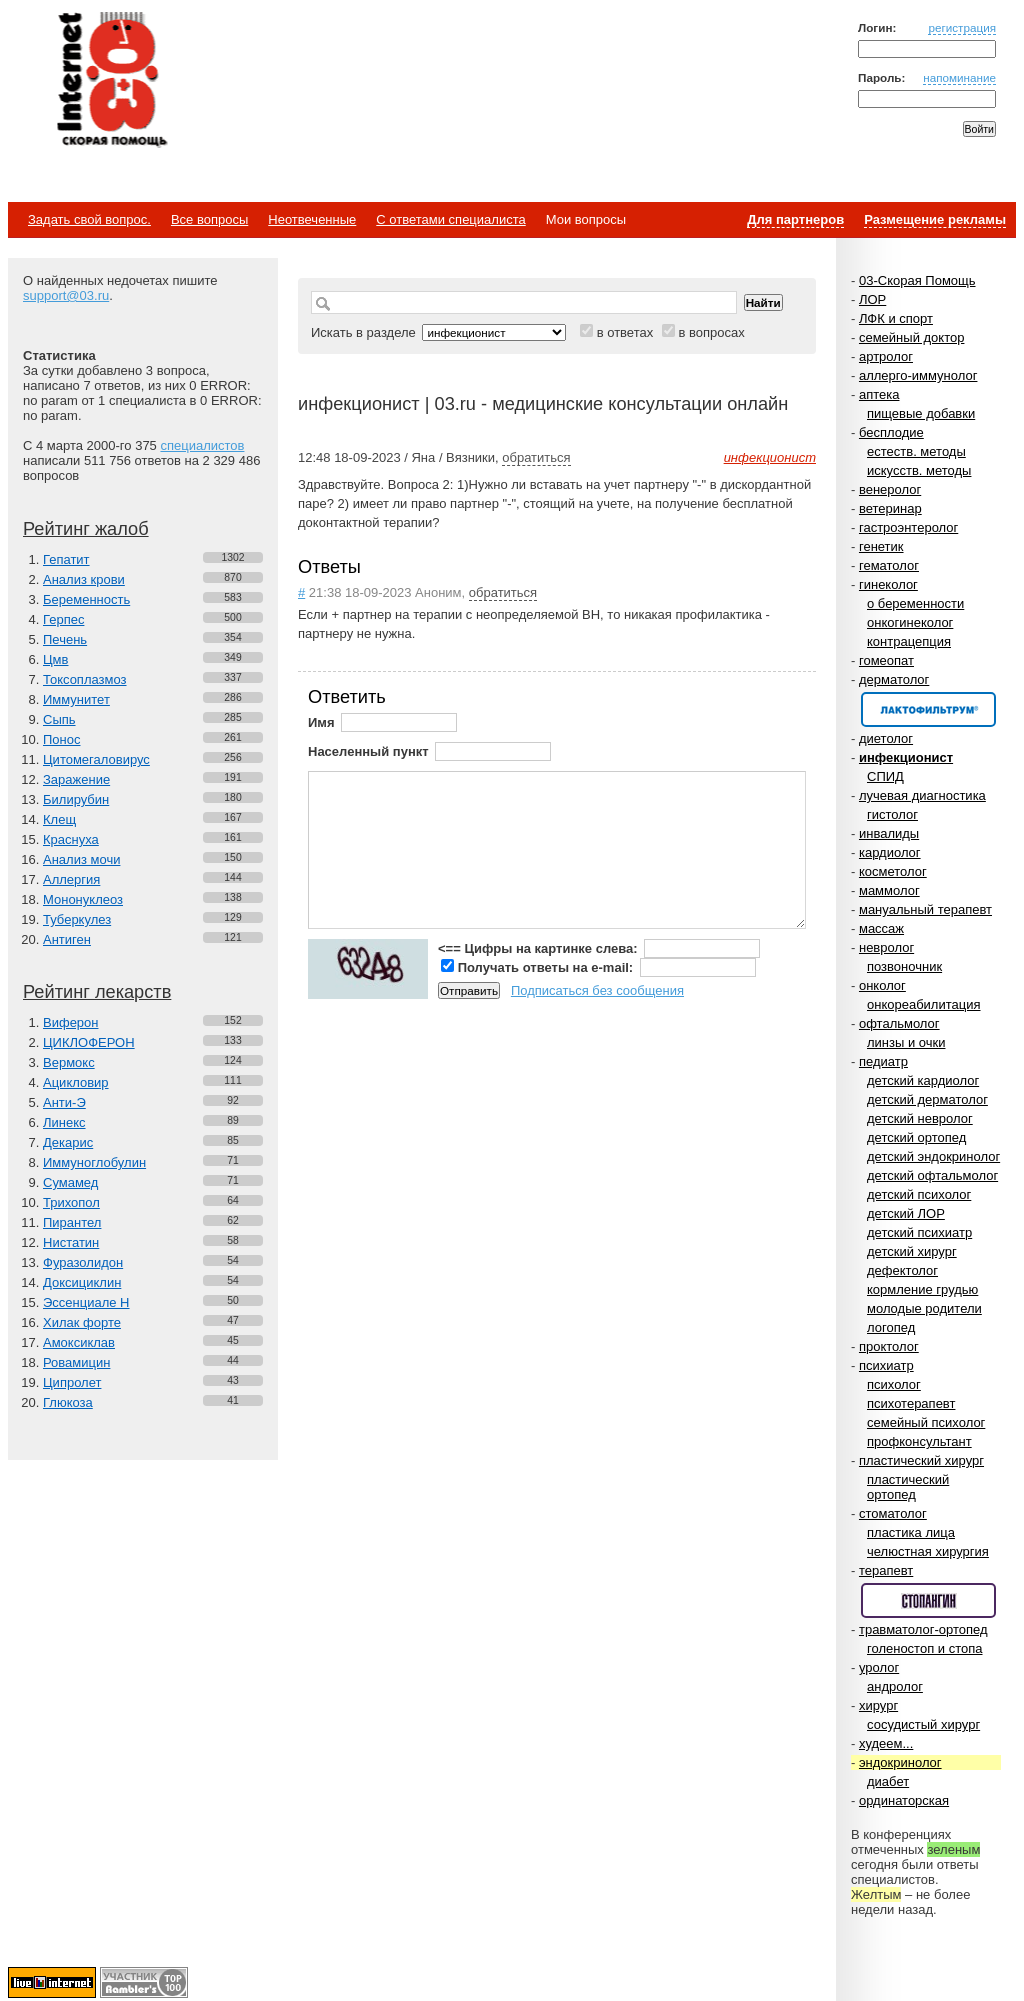 The image size is (1024, 2001). I want to click on Клещ, so click(59, 819).